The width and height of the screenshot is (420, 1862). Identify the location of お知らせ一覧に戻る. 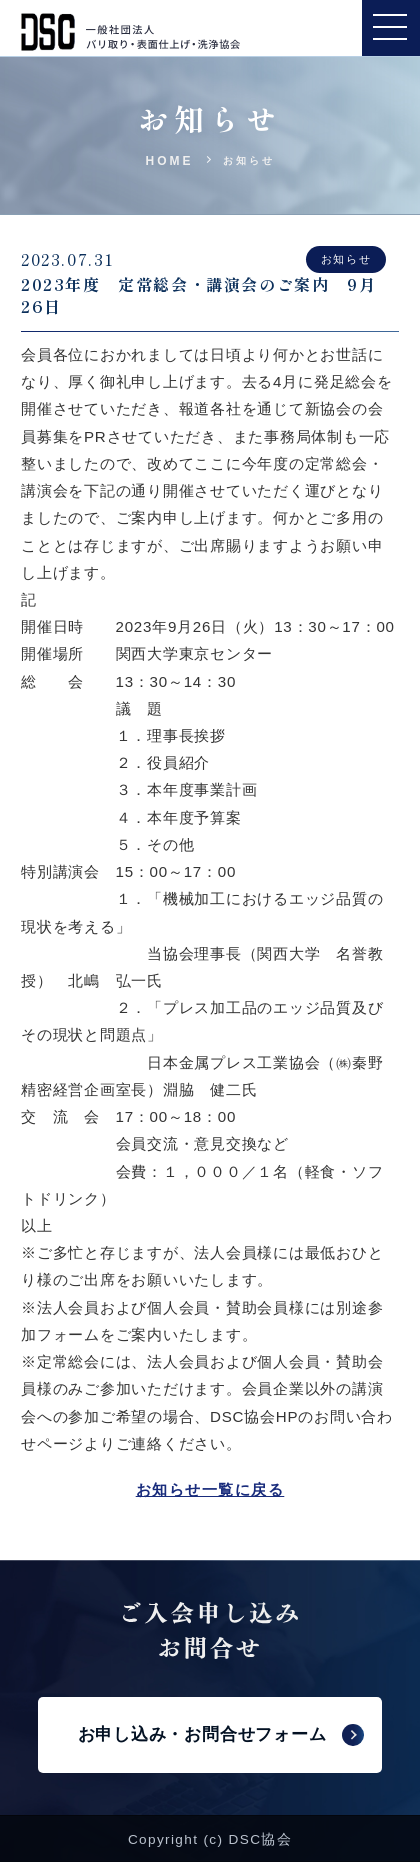
(210, 1489).